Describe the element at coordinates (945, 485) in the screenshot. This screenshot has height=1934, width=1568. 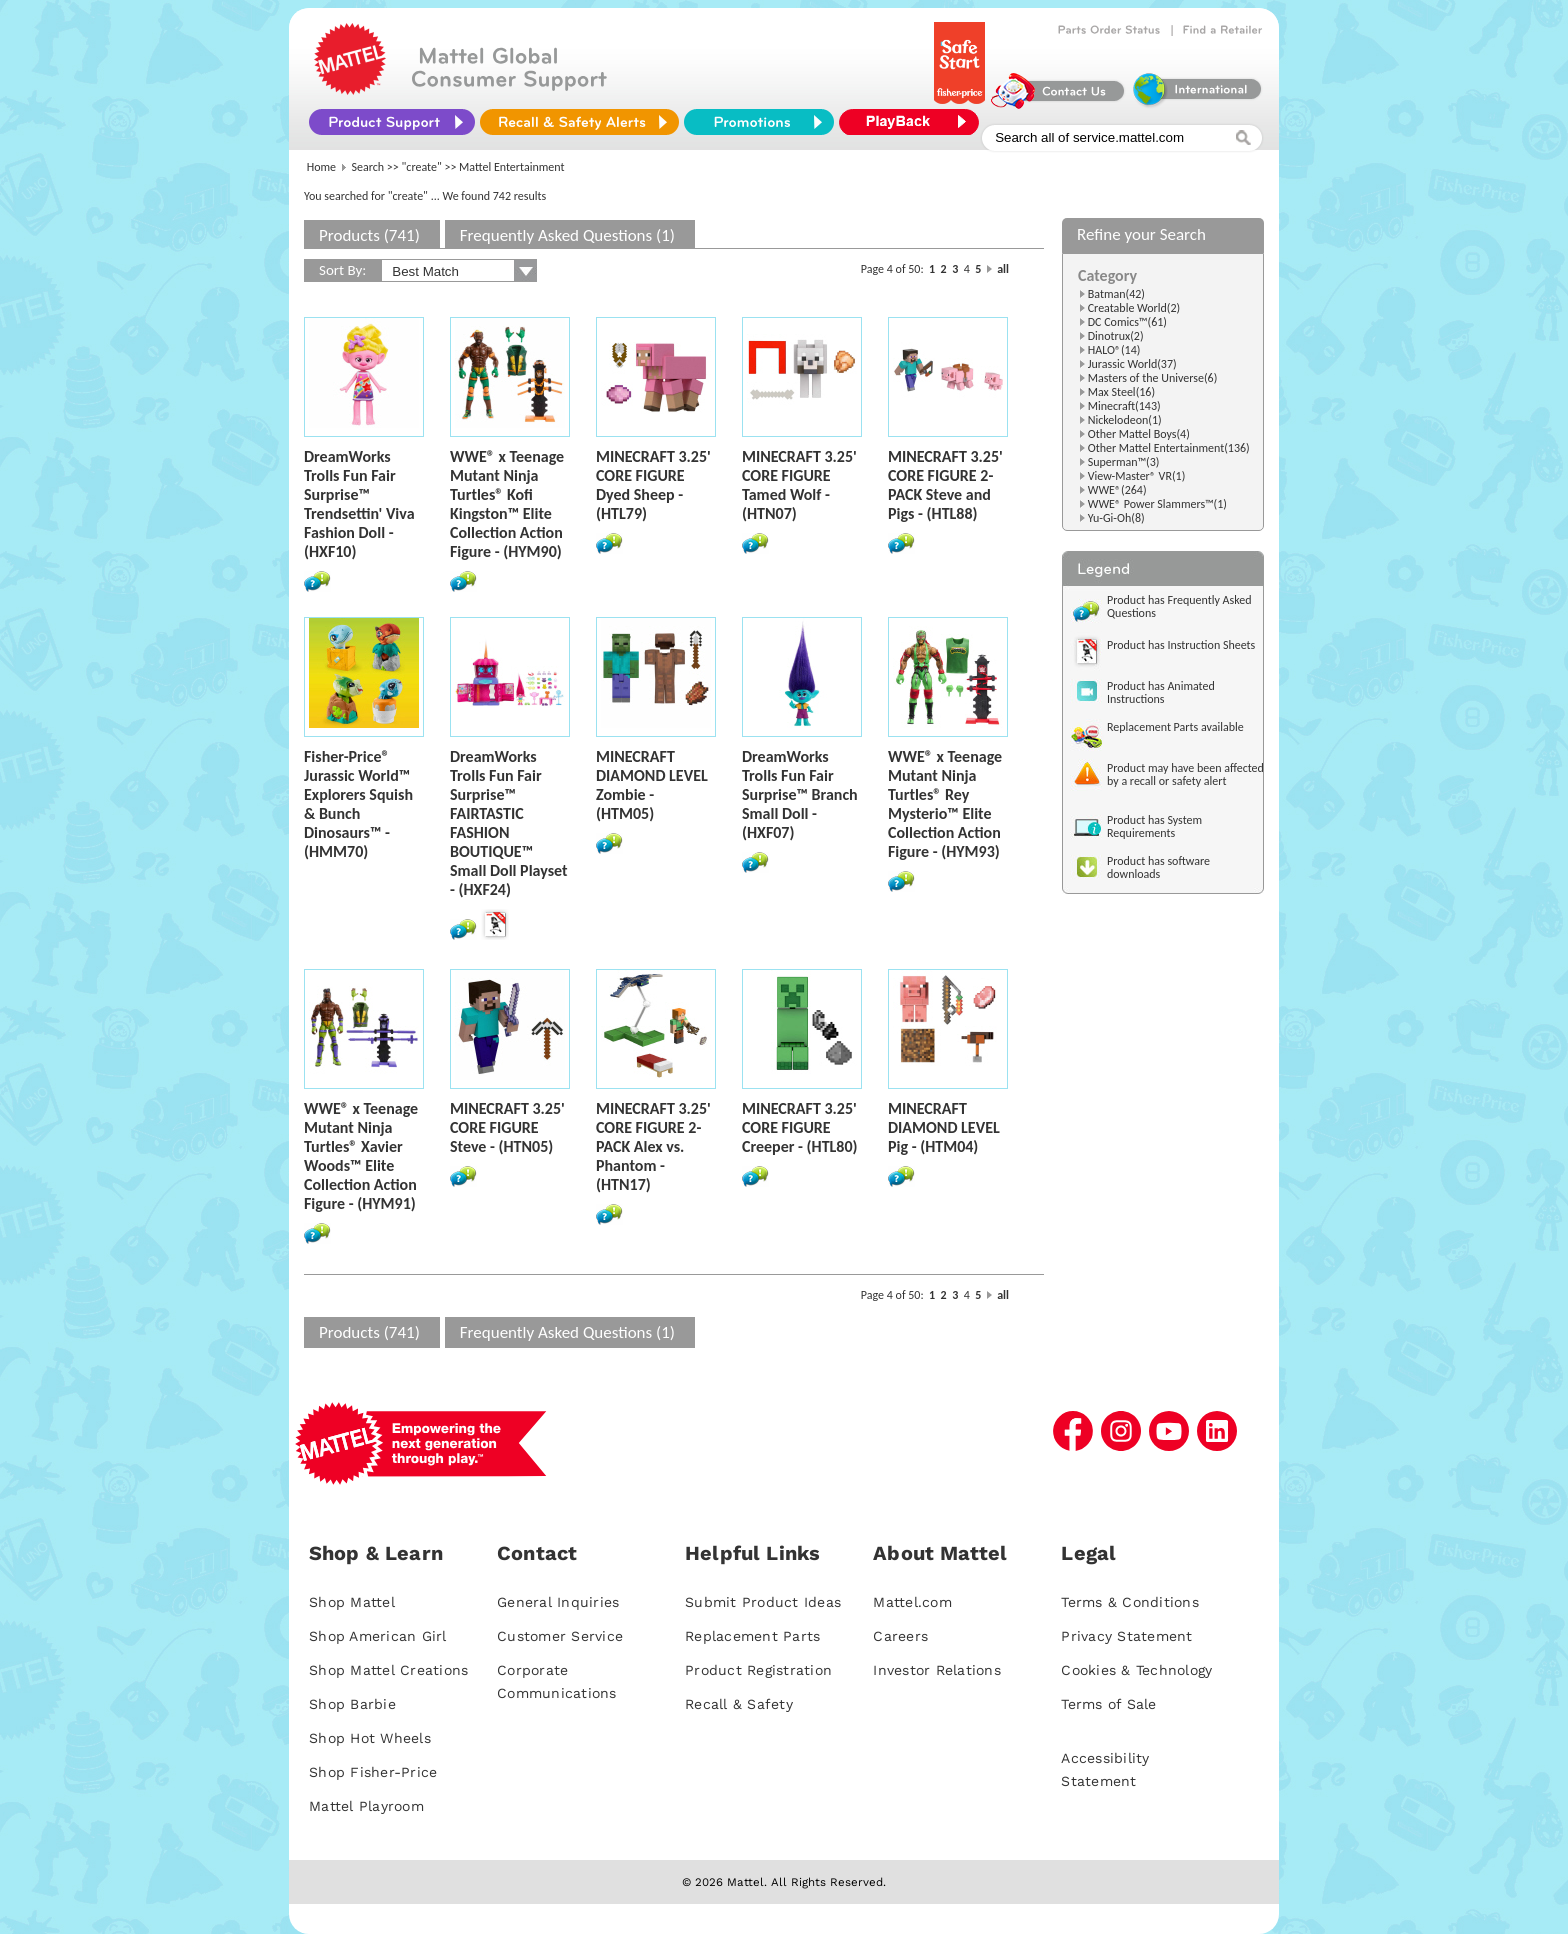
I see `MINECRAFT 3.25' CORE FIGURE 2-PACK Steve and Pigs - (HTL88)` at that location.